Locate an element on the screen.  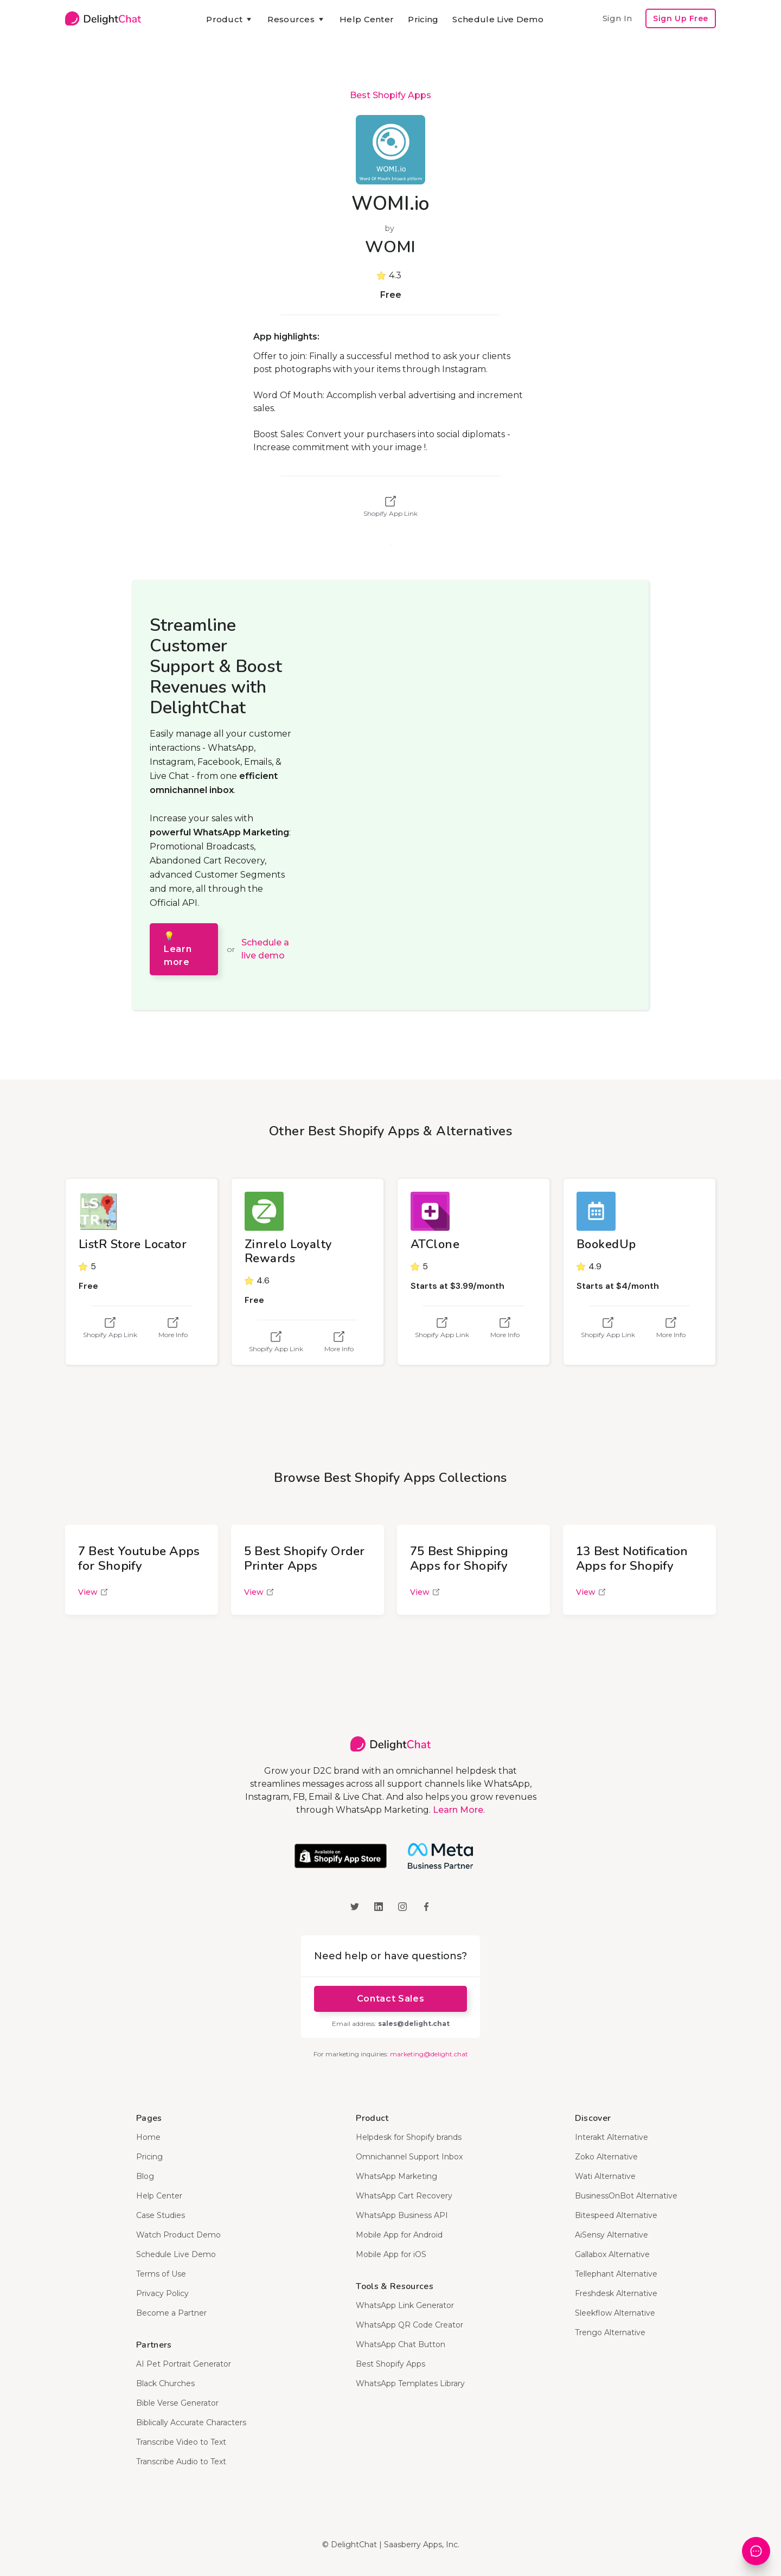
Sleekflow Alternative is located at coordinates (615, 2313).